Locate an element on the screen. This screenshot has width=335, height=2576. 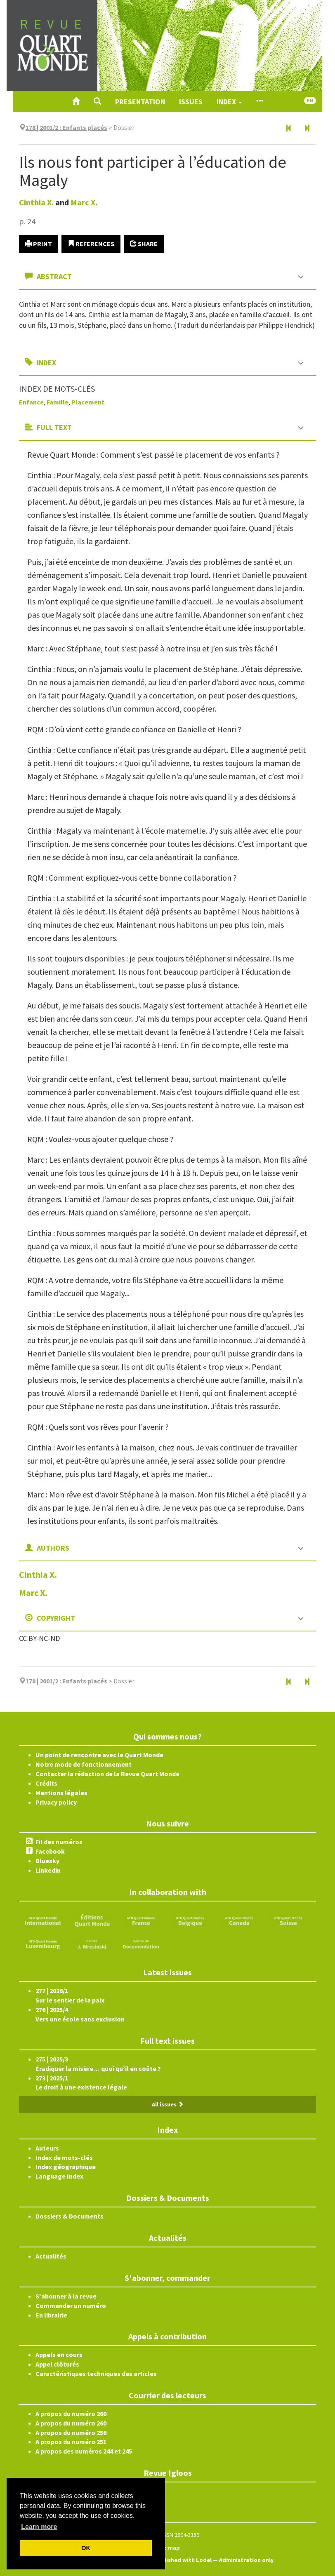
Auteurs is located at coordinates (47, 2148).